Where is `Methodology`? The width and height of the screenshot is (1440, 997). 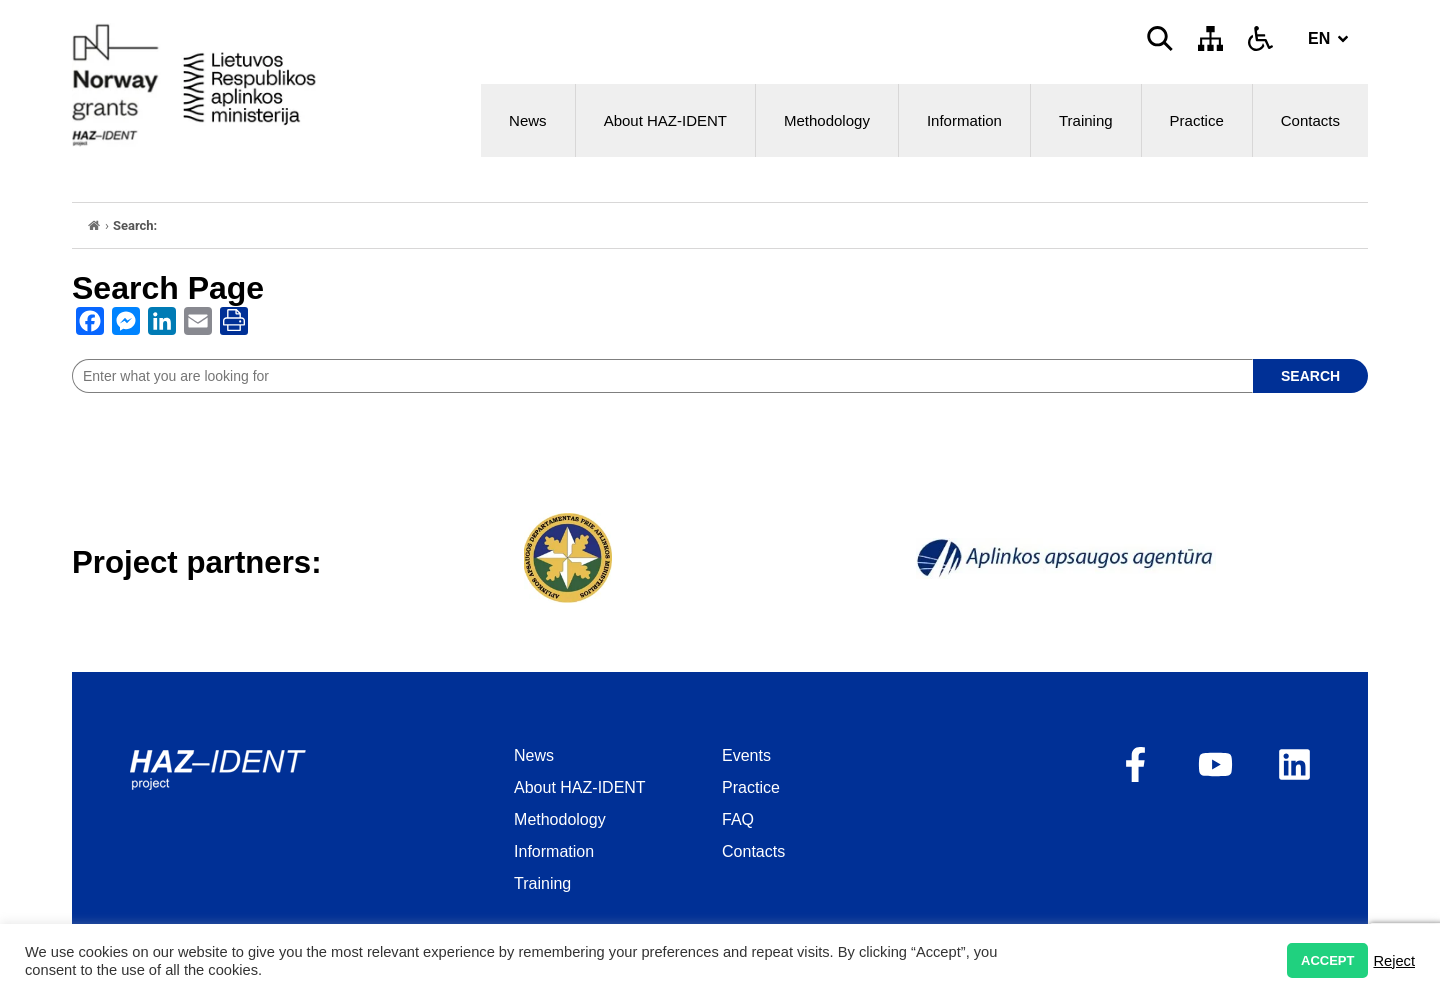 Methodology is located at coordinates (827, 120).